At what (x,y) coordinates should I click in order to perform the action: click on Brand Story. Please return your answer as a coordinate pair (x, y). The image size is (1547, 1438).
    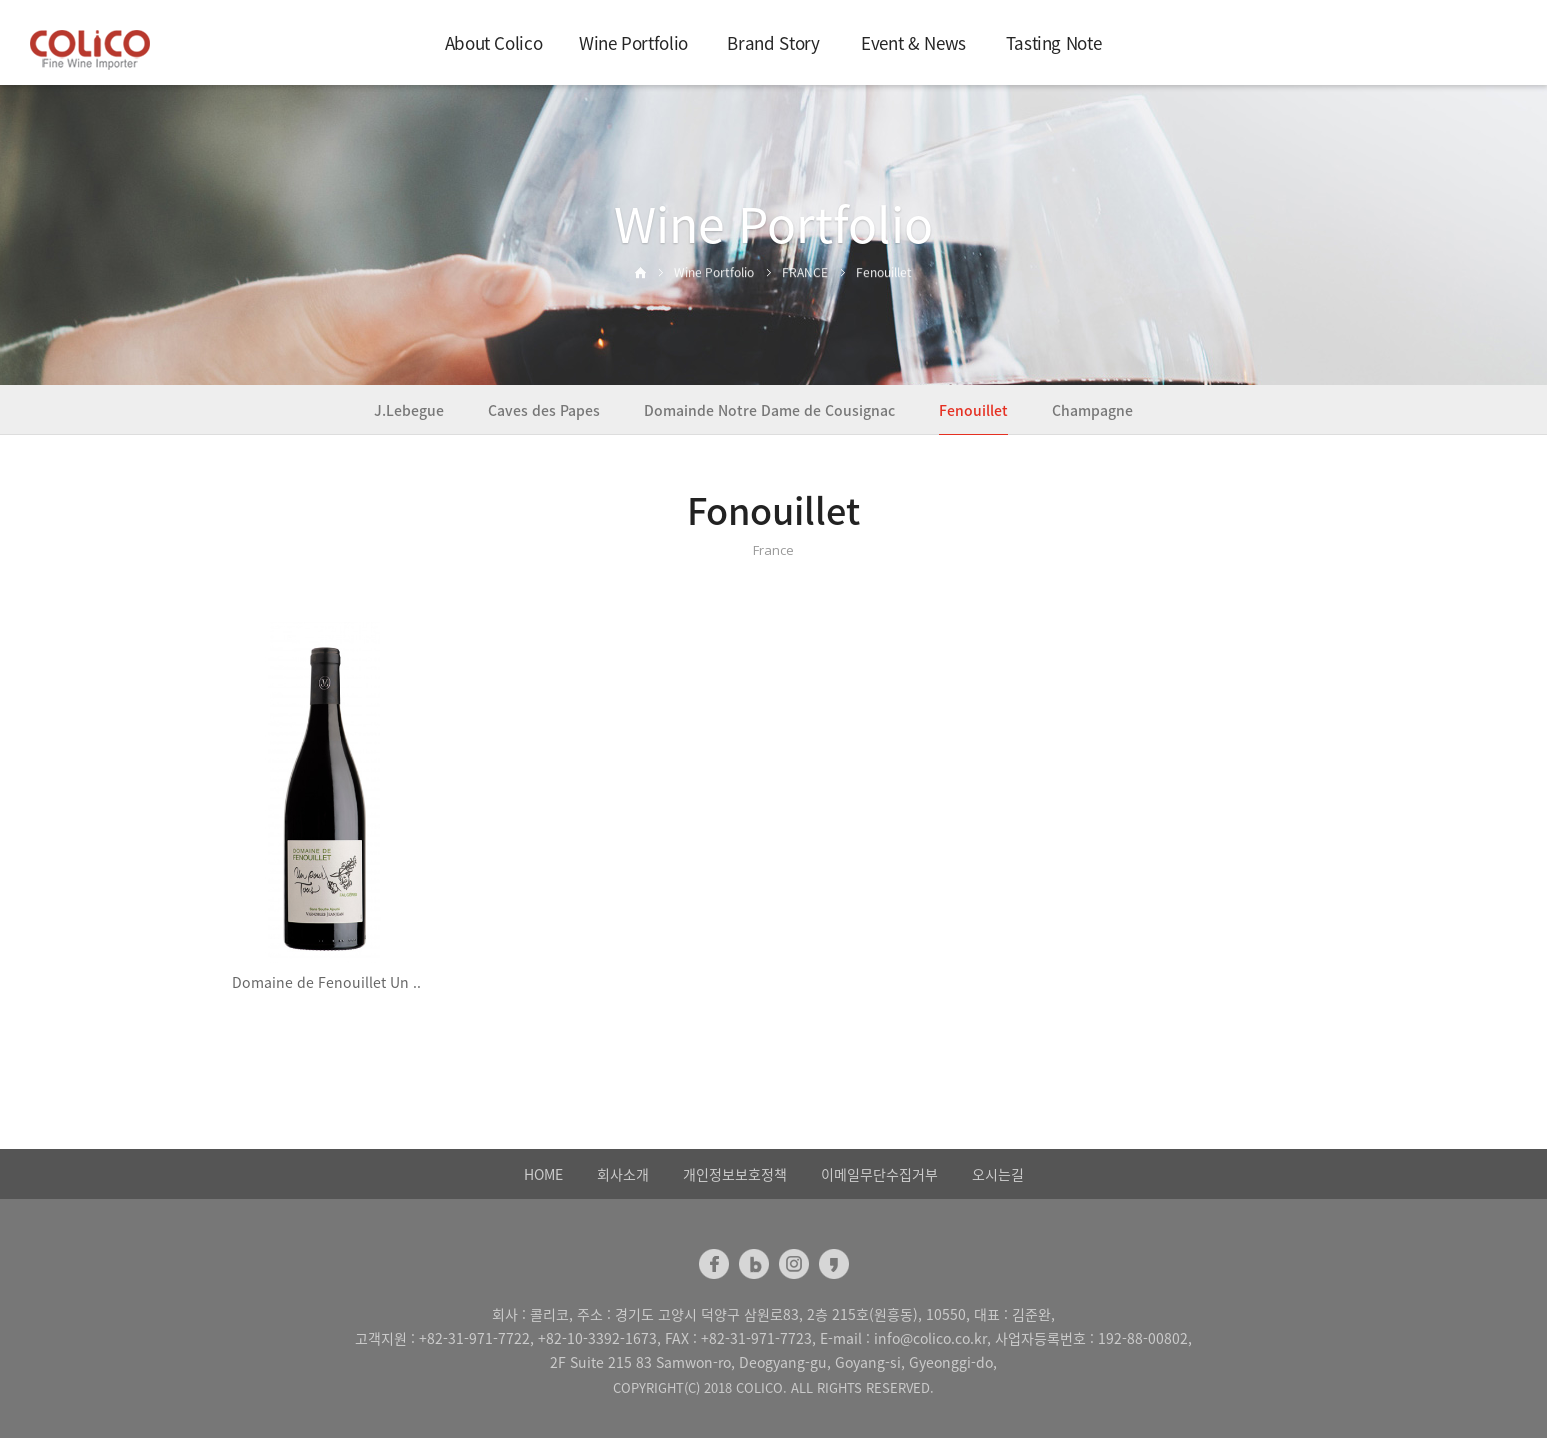
    Looking at the image, I should click on (773, 42).